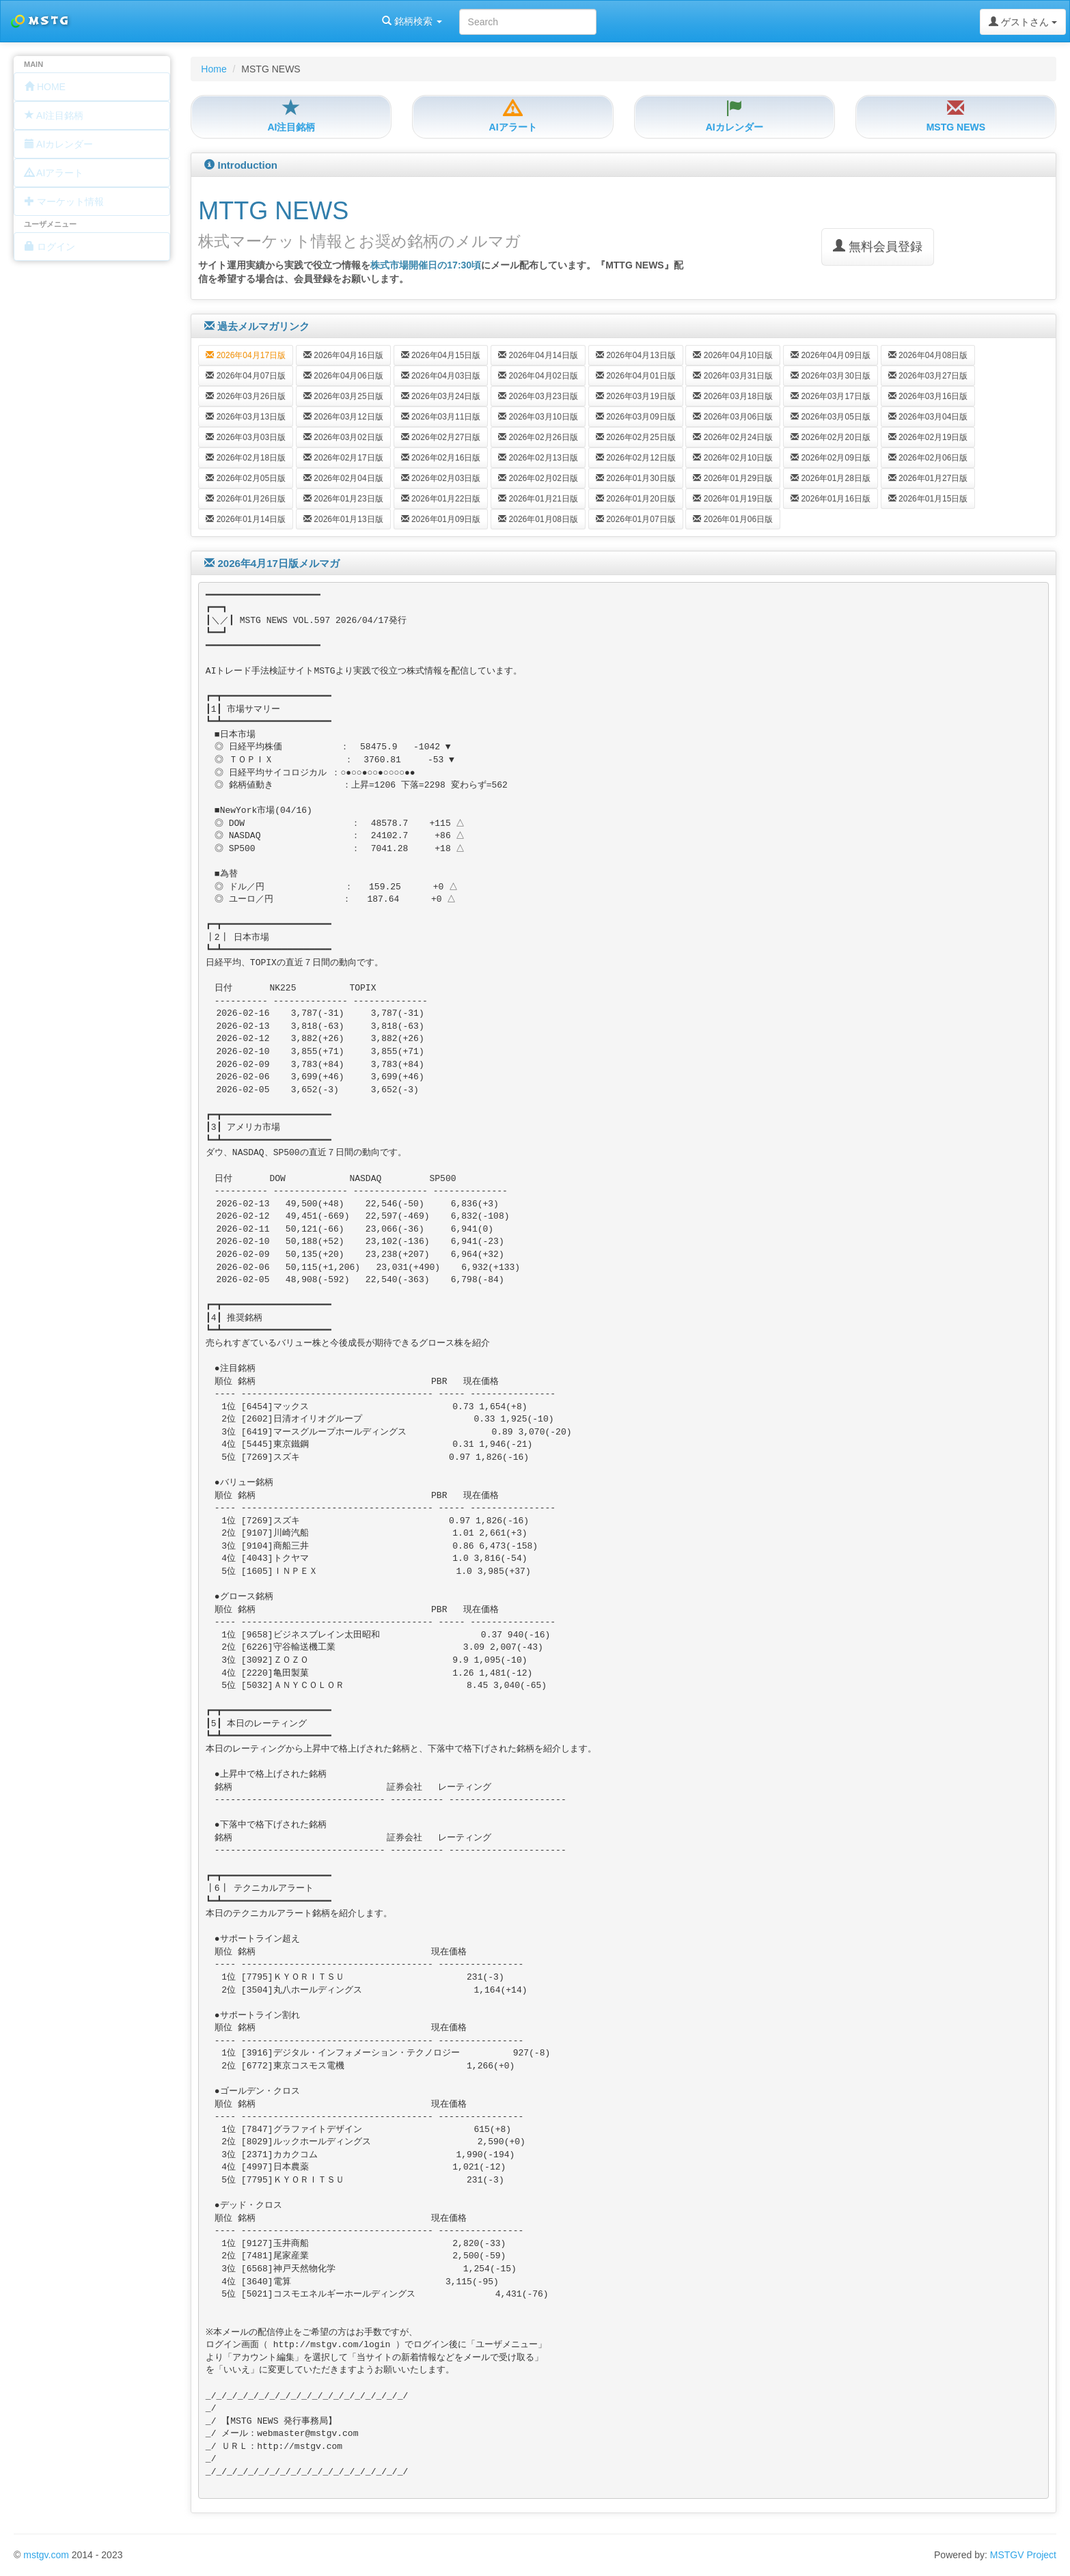  What do you see at coordinates (246, 457) in the screenshot?
I see `2026年02月18日版` at bounding box center [246, 457].